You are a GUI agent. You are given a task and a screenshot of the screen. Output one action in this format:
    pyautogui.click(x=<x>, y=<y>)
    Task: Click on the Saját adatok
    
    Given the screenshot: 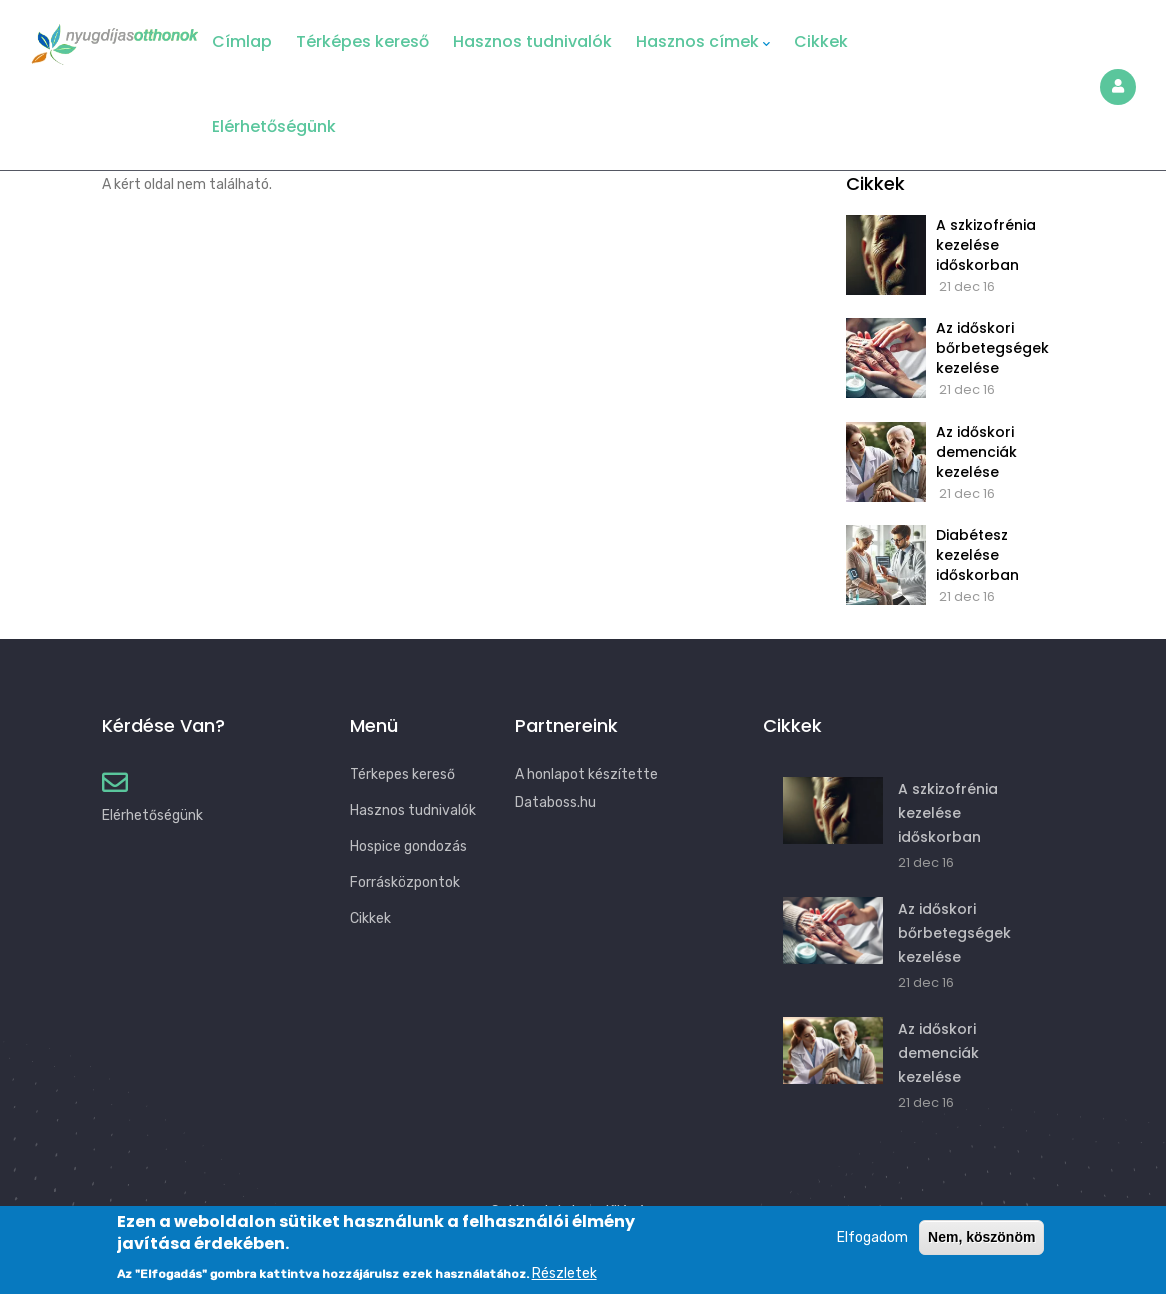 What is the action you would take?
    pyautogui.click(x=535, y=1211)
    